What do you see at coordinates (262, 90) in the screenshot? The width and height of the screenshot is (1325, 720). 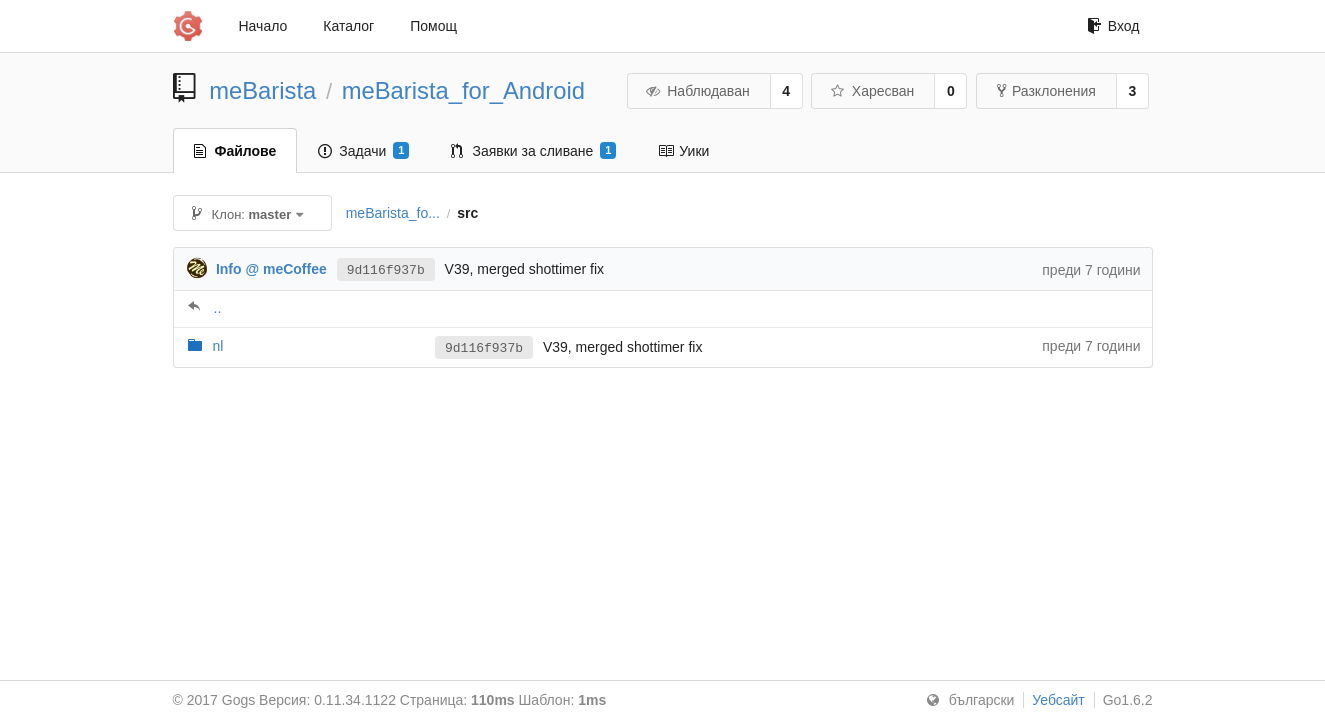 I see `meBarista` at bounding box center [262, 90].